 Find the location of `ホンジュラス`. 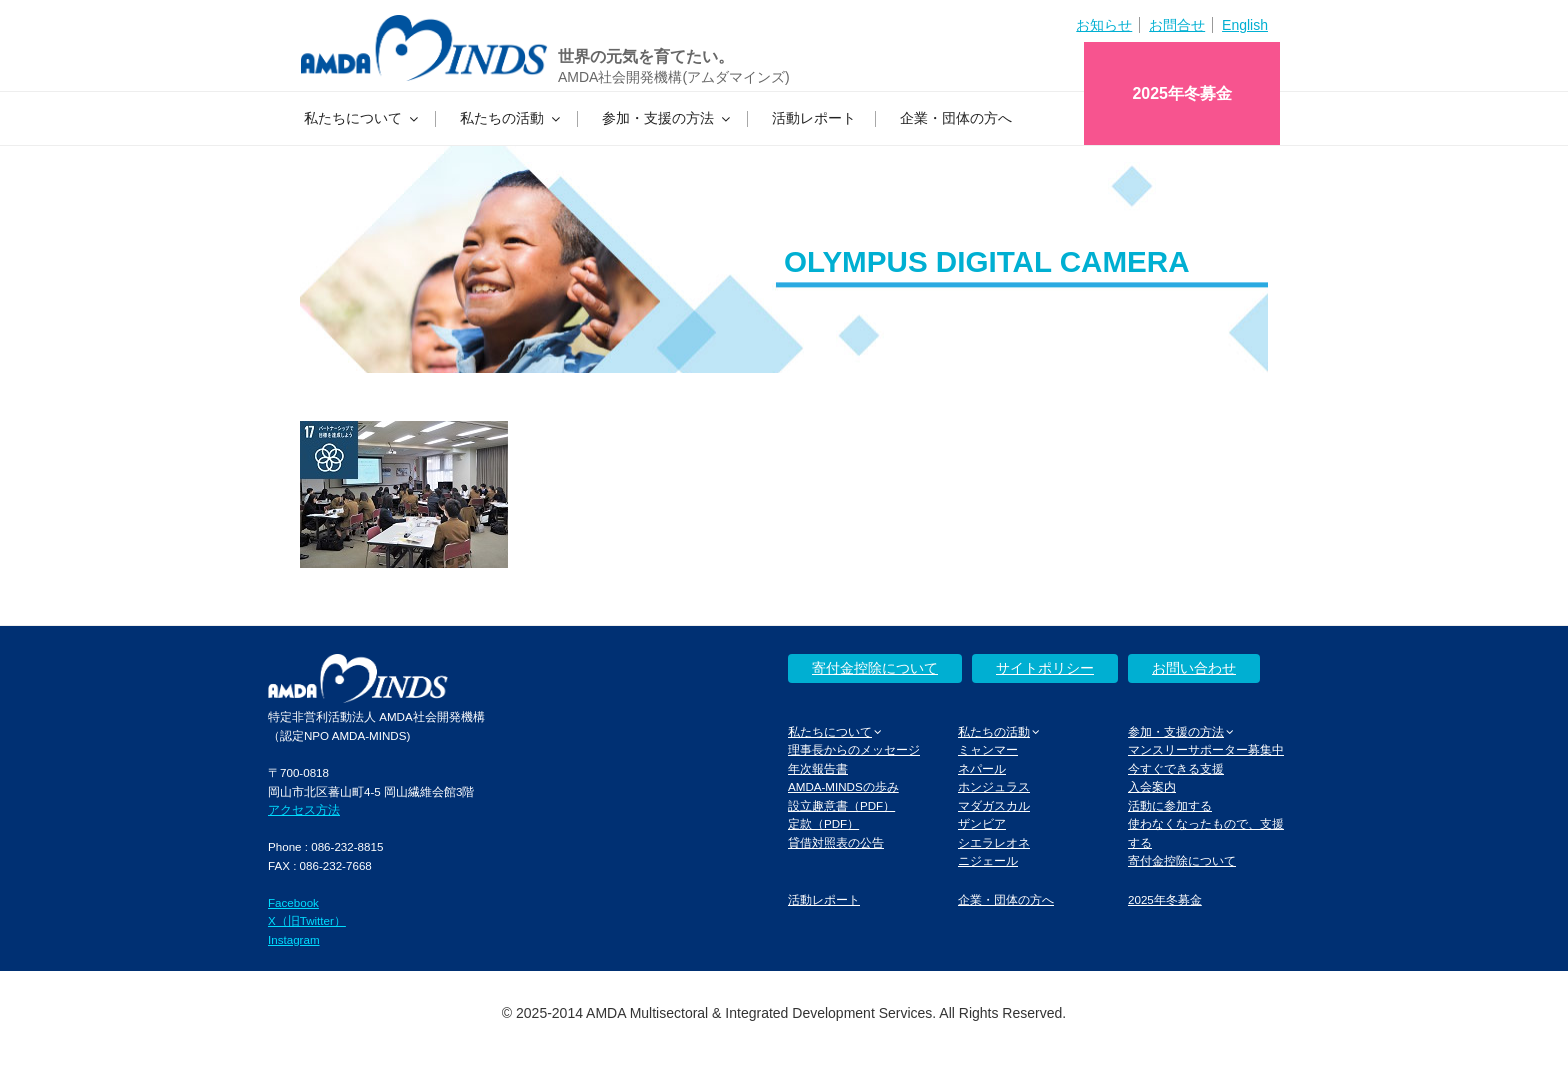

ホンジュラス is located at coordinates (994, 786).